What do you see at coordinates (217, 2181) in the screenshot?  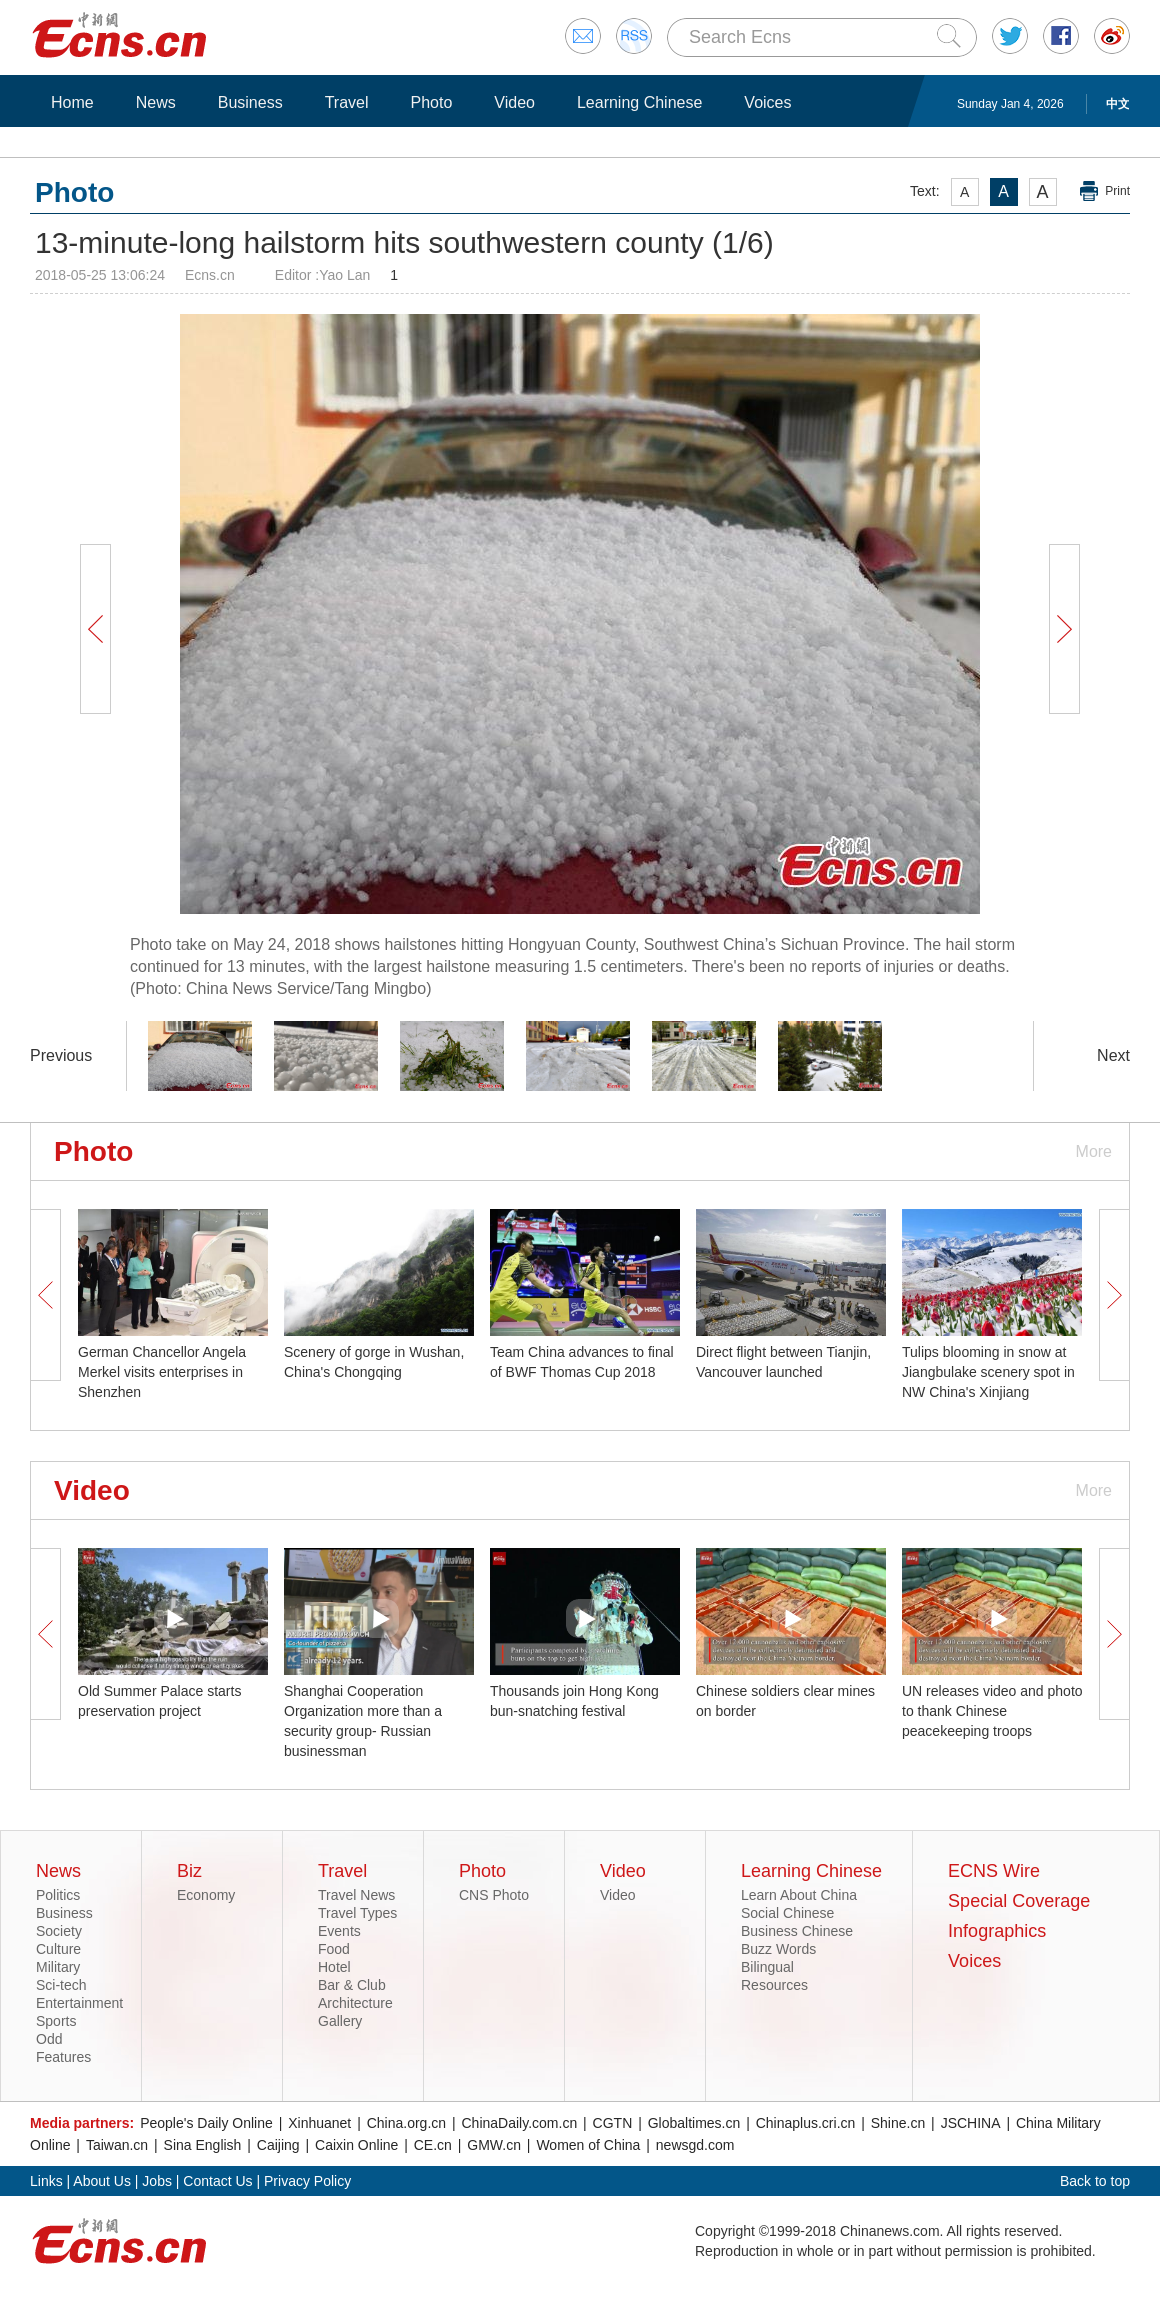 I see `Contact Us` at bounding box center [217, 2181].